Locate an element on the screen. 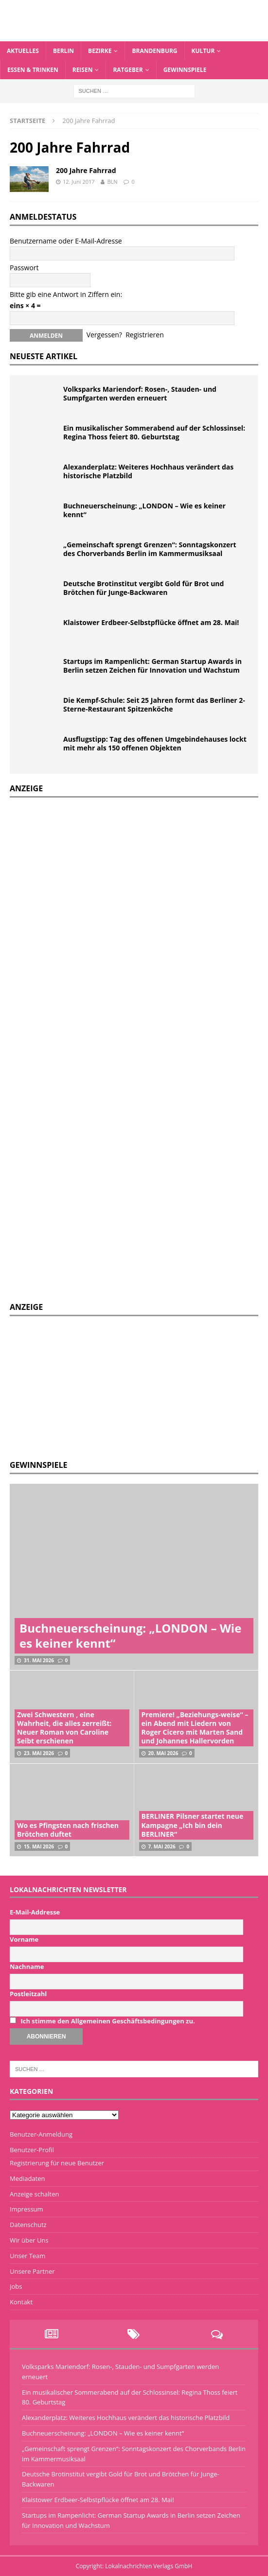 The image size is (268, 2576). BLN is located at coordinates (112, 181).